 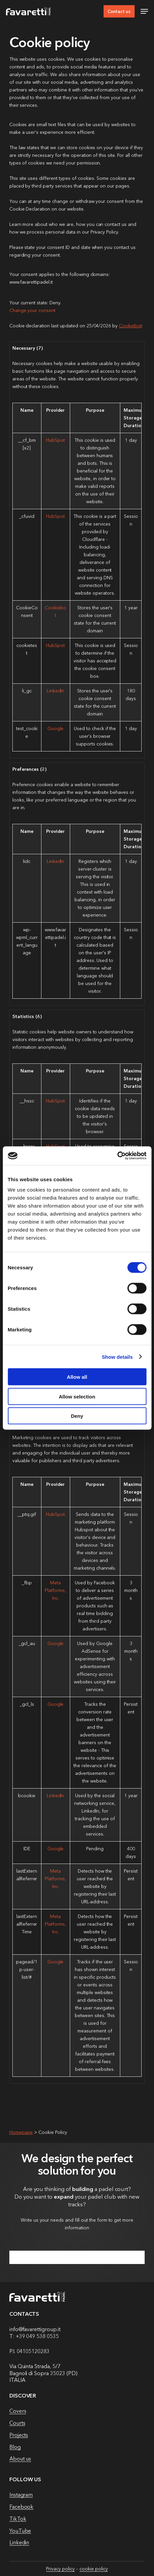 What do you see at coordinates (17, 2410) in the screenshot?
I see `Covers` at bounding box center [17, 2410].